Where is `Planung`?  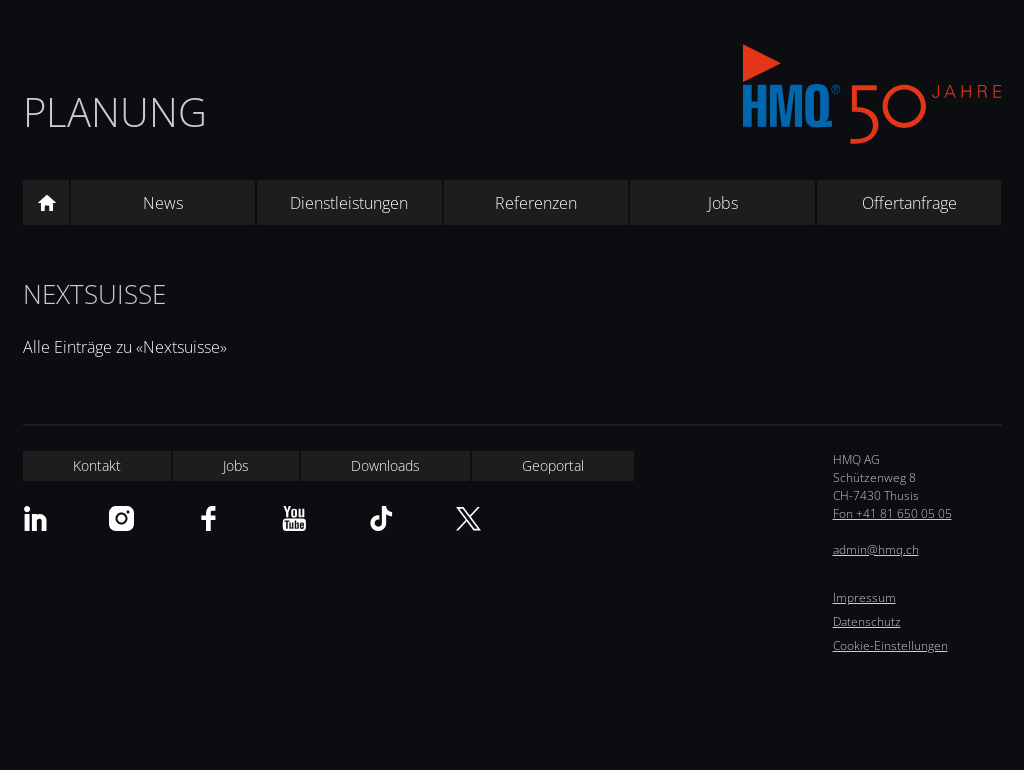 Planung is located at coordinates (115, 111).